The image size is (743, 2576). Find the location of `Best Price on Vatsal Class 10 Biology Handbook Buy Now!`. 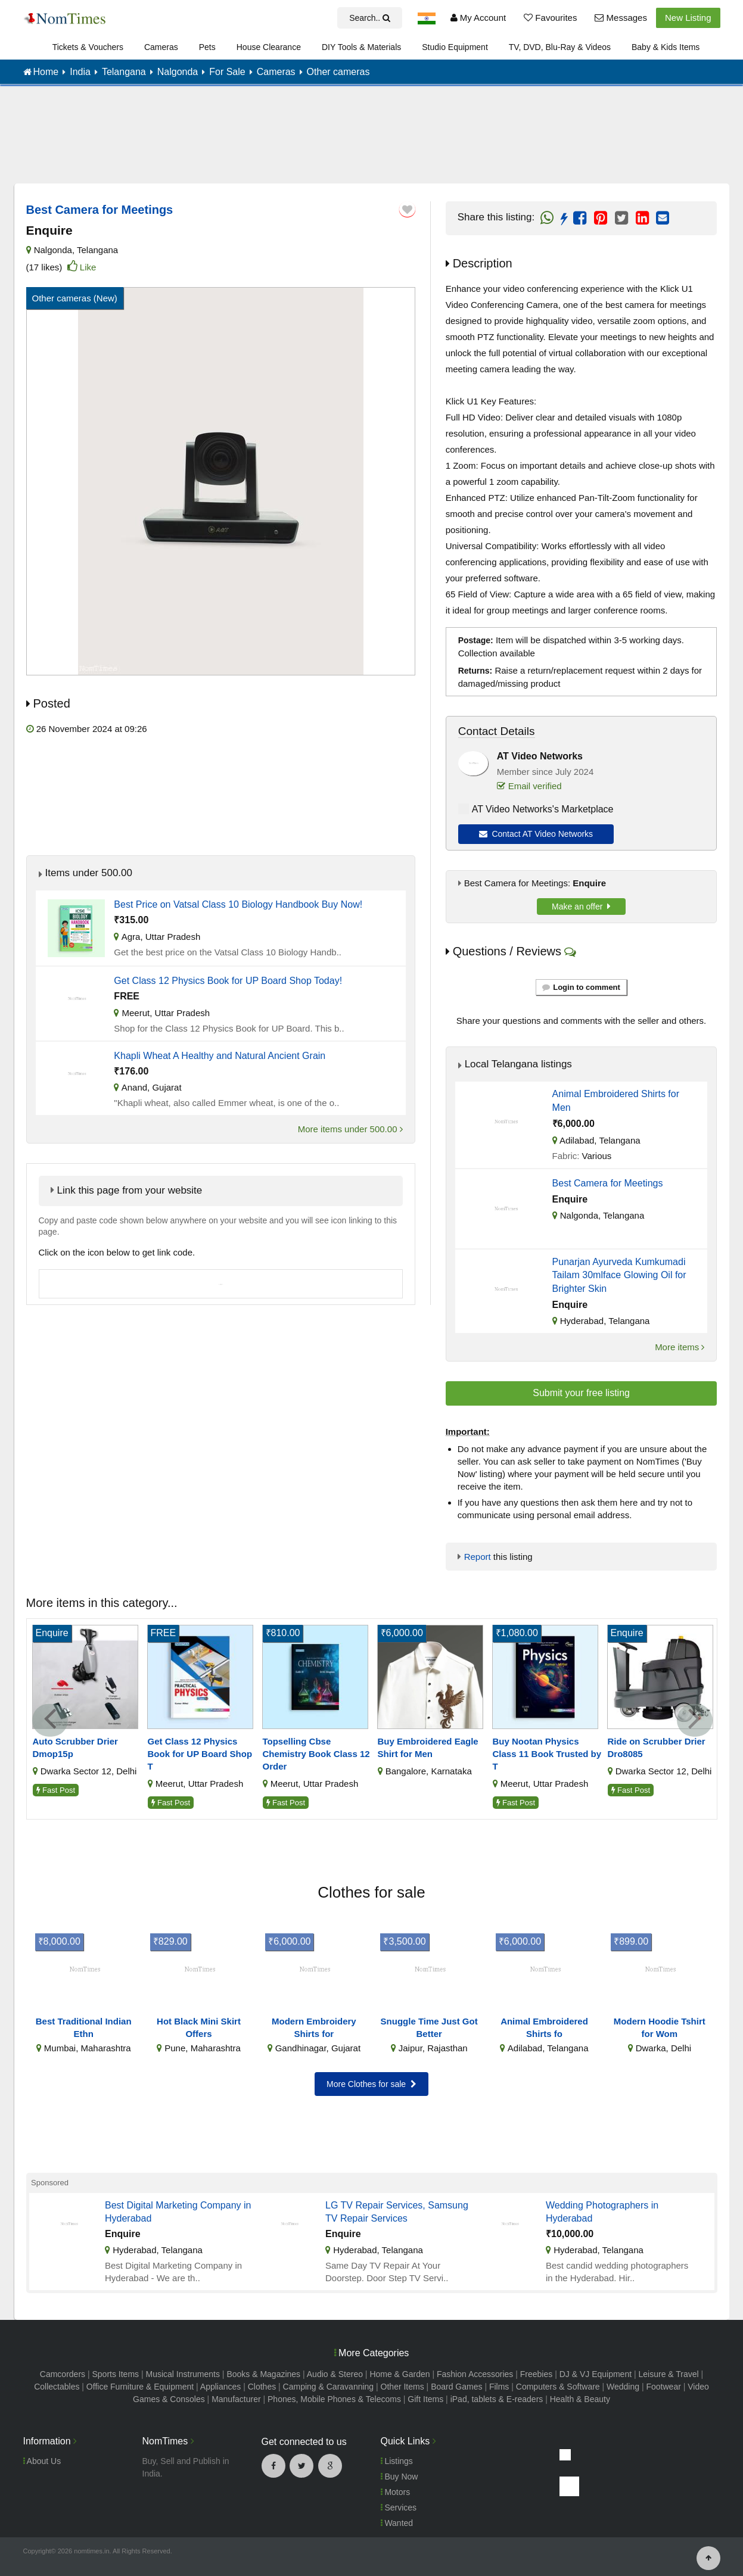

Best Price on Vatsal Class 10 Biology Handbook Buy Now! is located at coordinates (238, 904).